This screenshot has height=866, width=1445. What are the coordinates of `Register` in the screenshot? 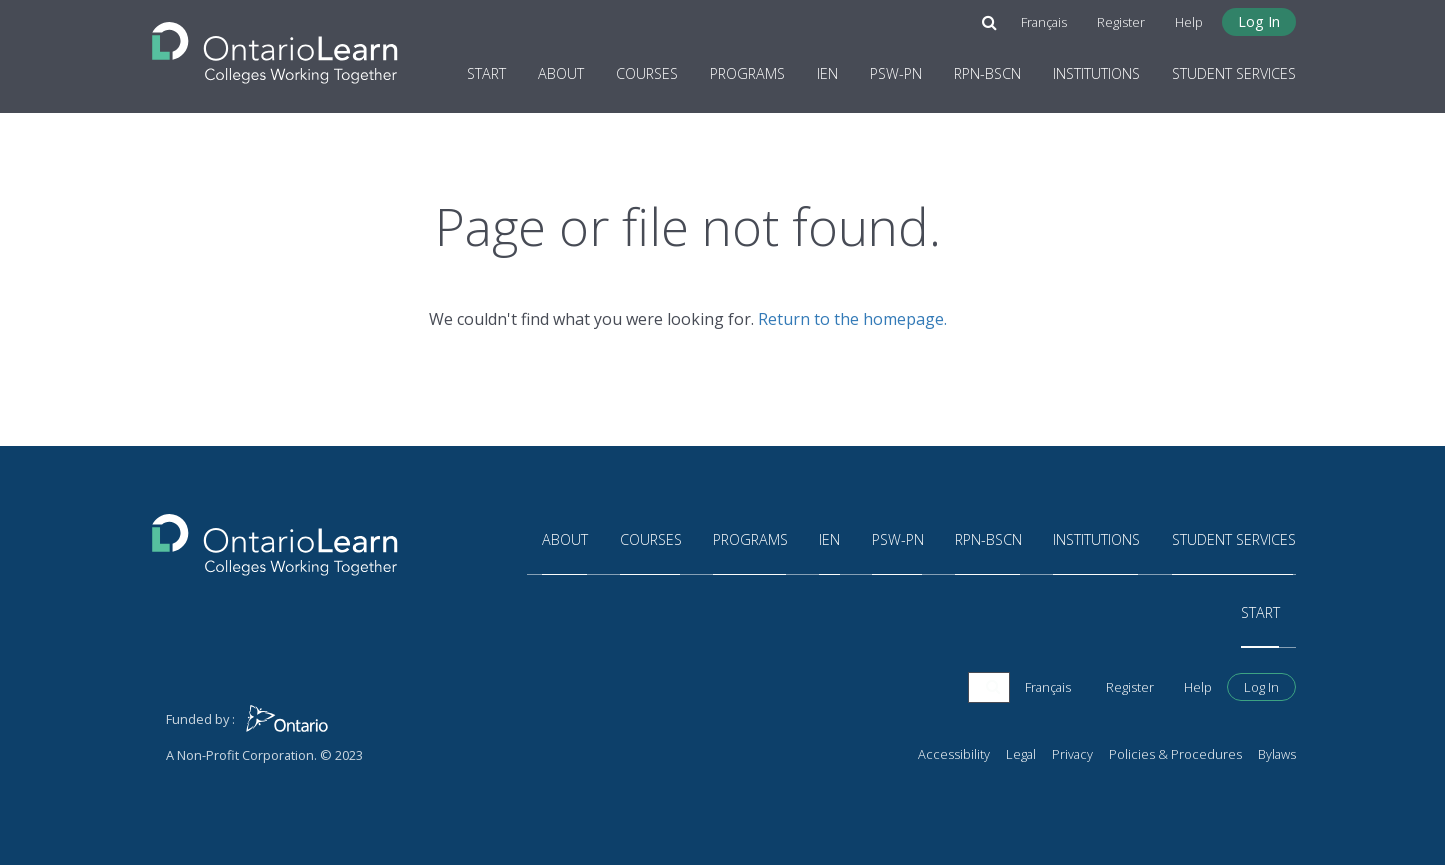 It's located at (1121, 22).